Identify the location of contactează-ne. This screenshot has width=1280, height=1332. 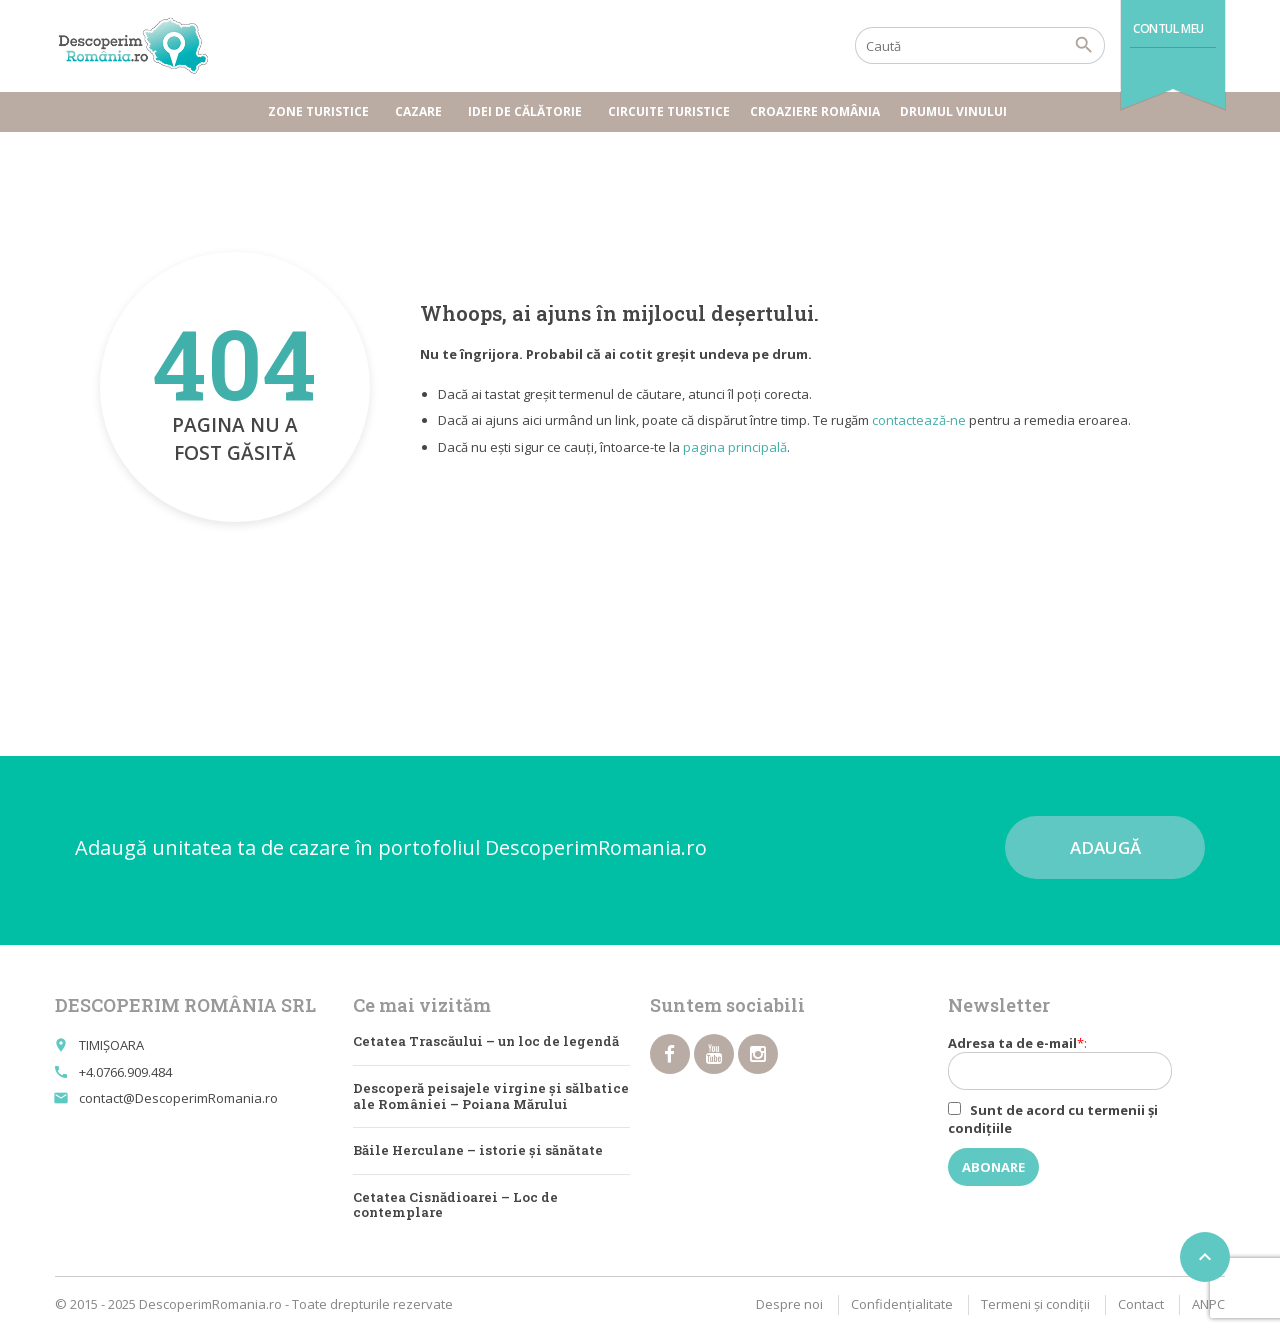
(919, 420).